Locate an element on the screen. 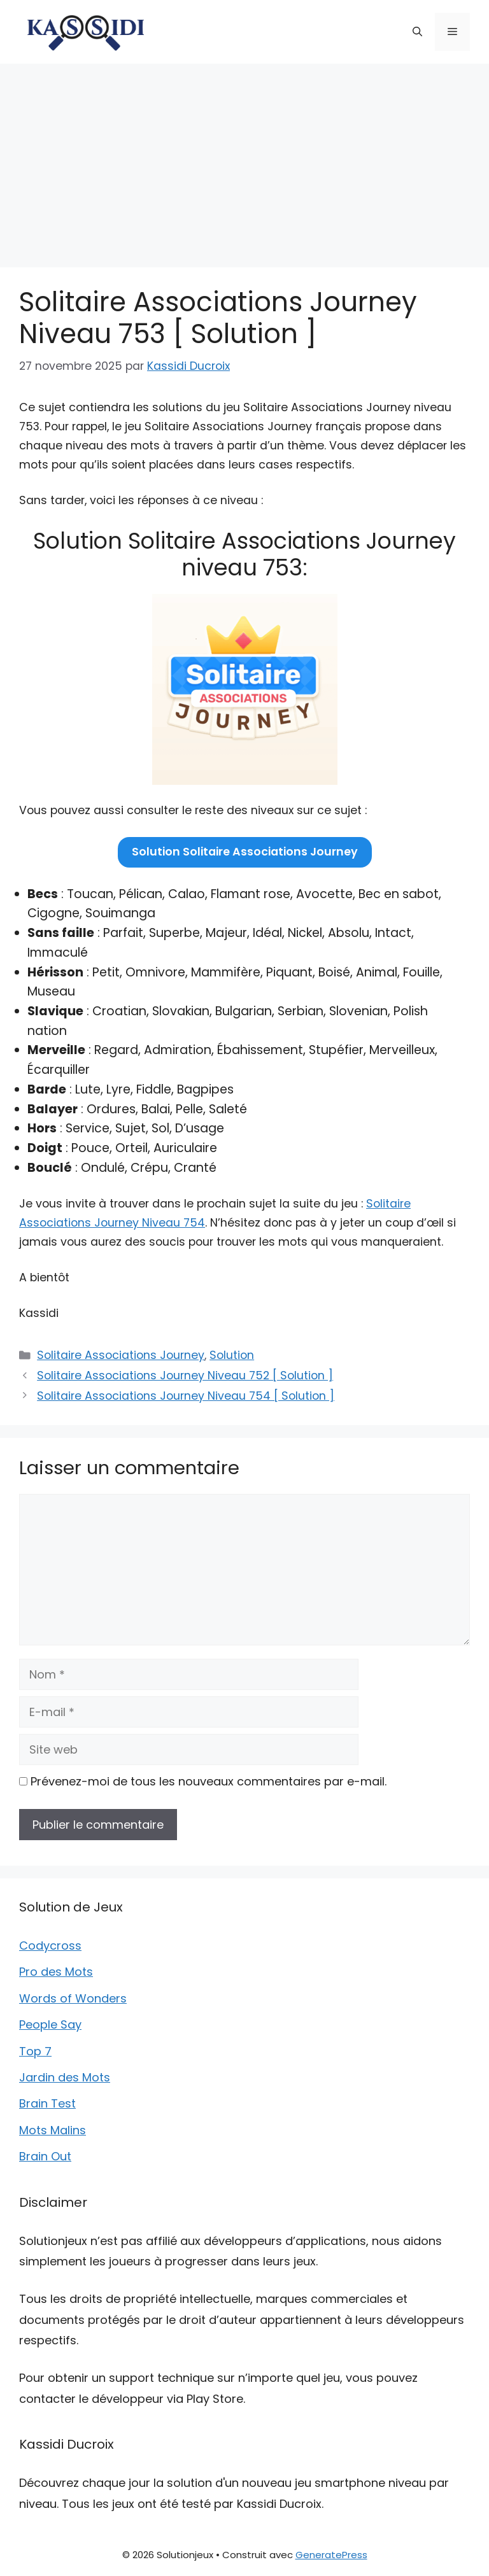  Top 7 is located at coordinates (35, 2051).